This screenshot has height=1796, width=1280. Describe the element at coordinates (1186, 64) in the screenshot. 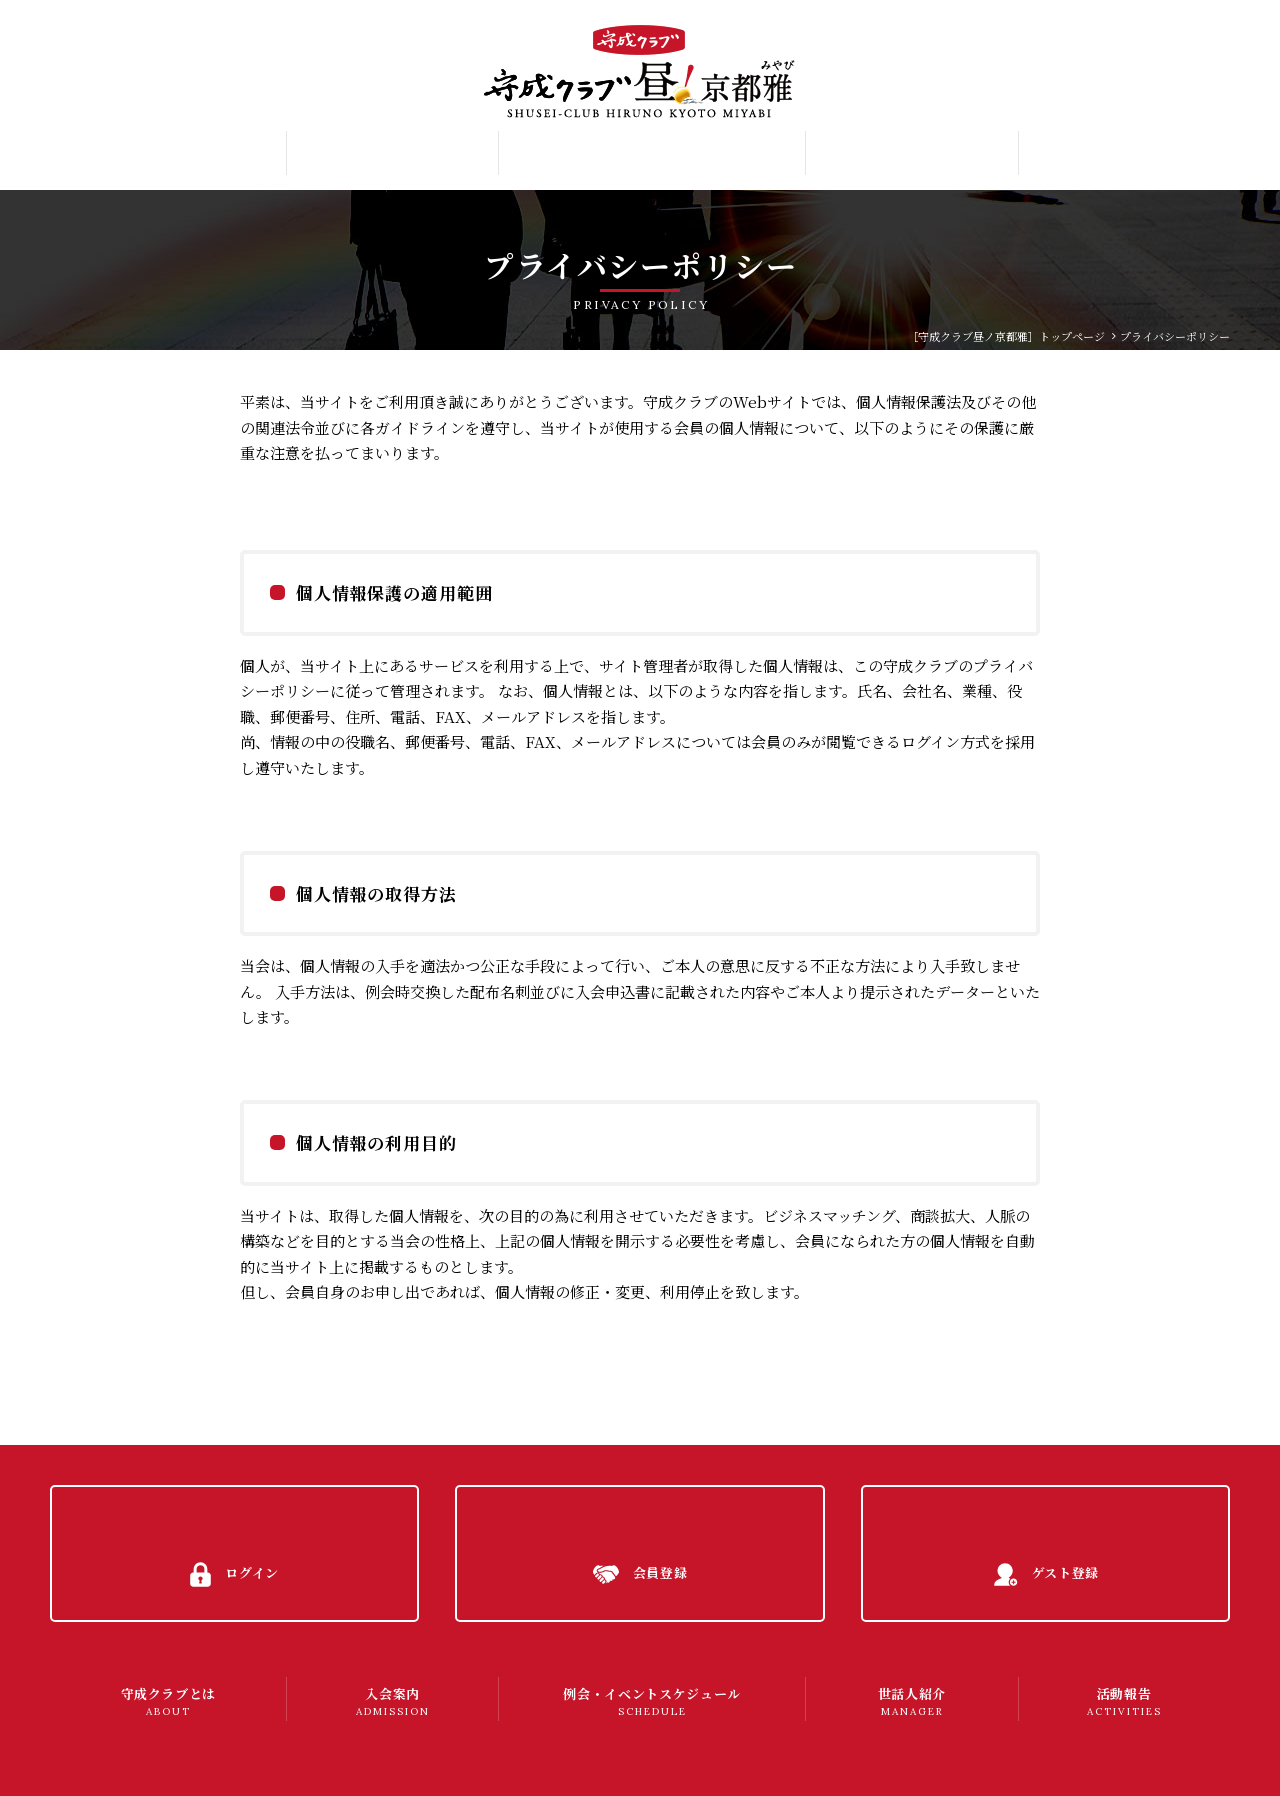

I see `会員登録` at that location.